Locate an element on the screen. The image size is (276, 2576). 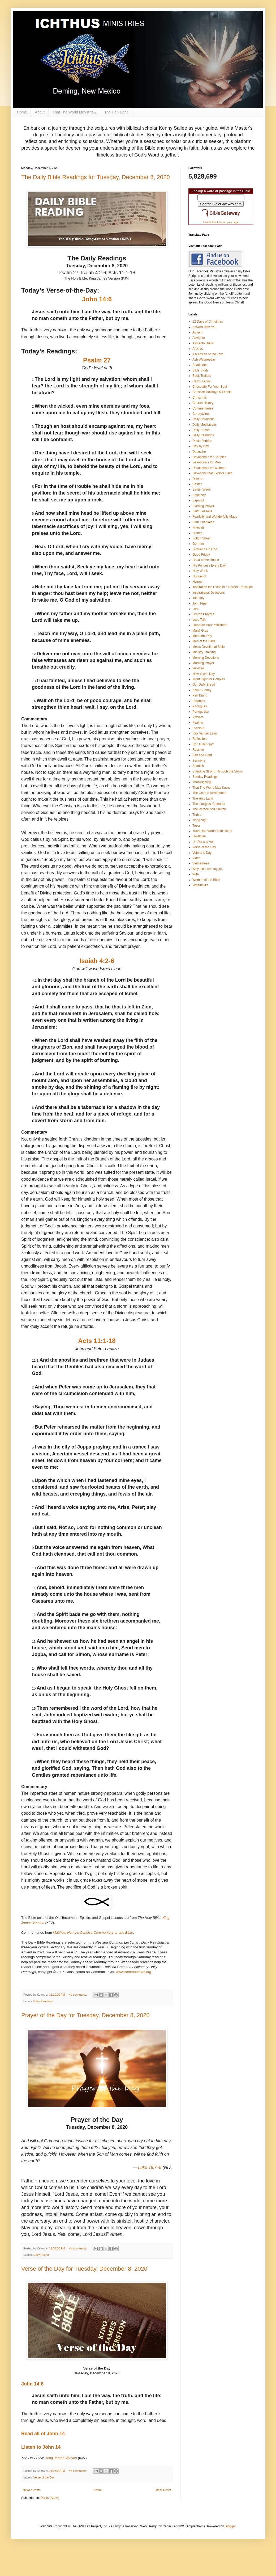
Cap'n Kenny is located at coordinates (201, 381).